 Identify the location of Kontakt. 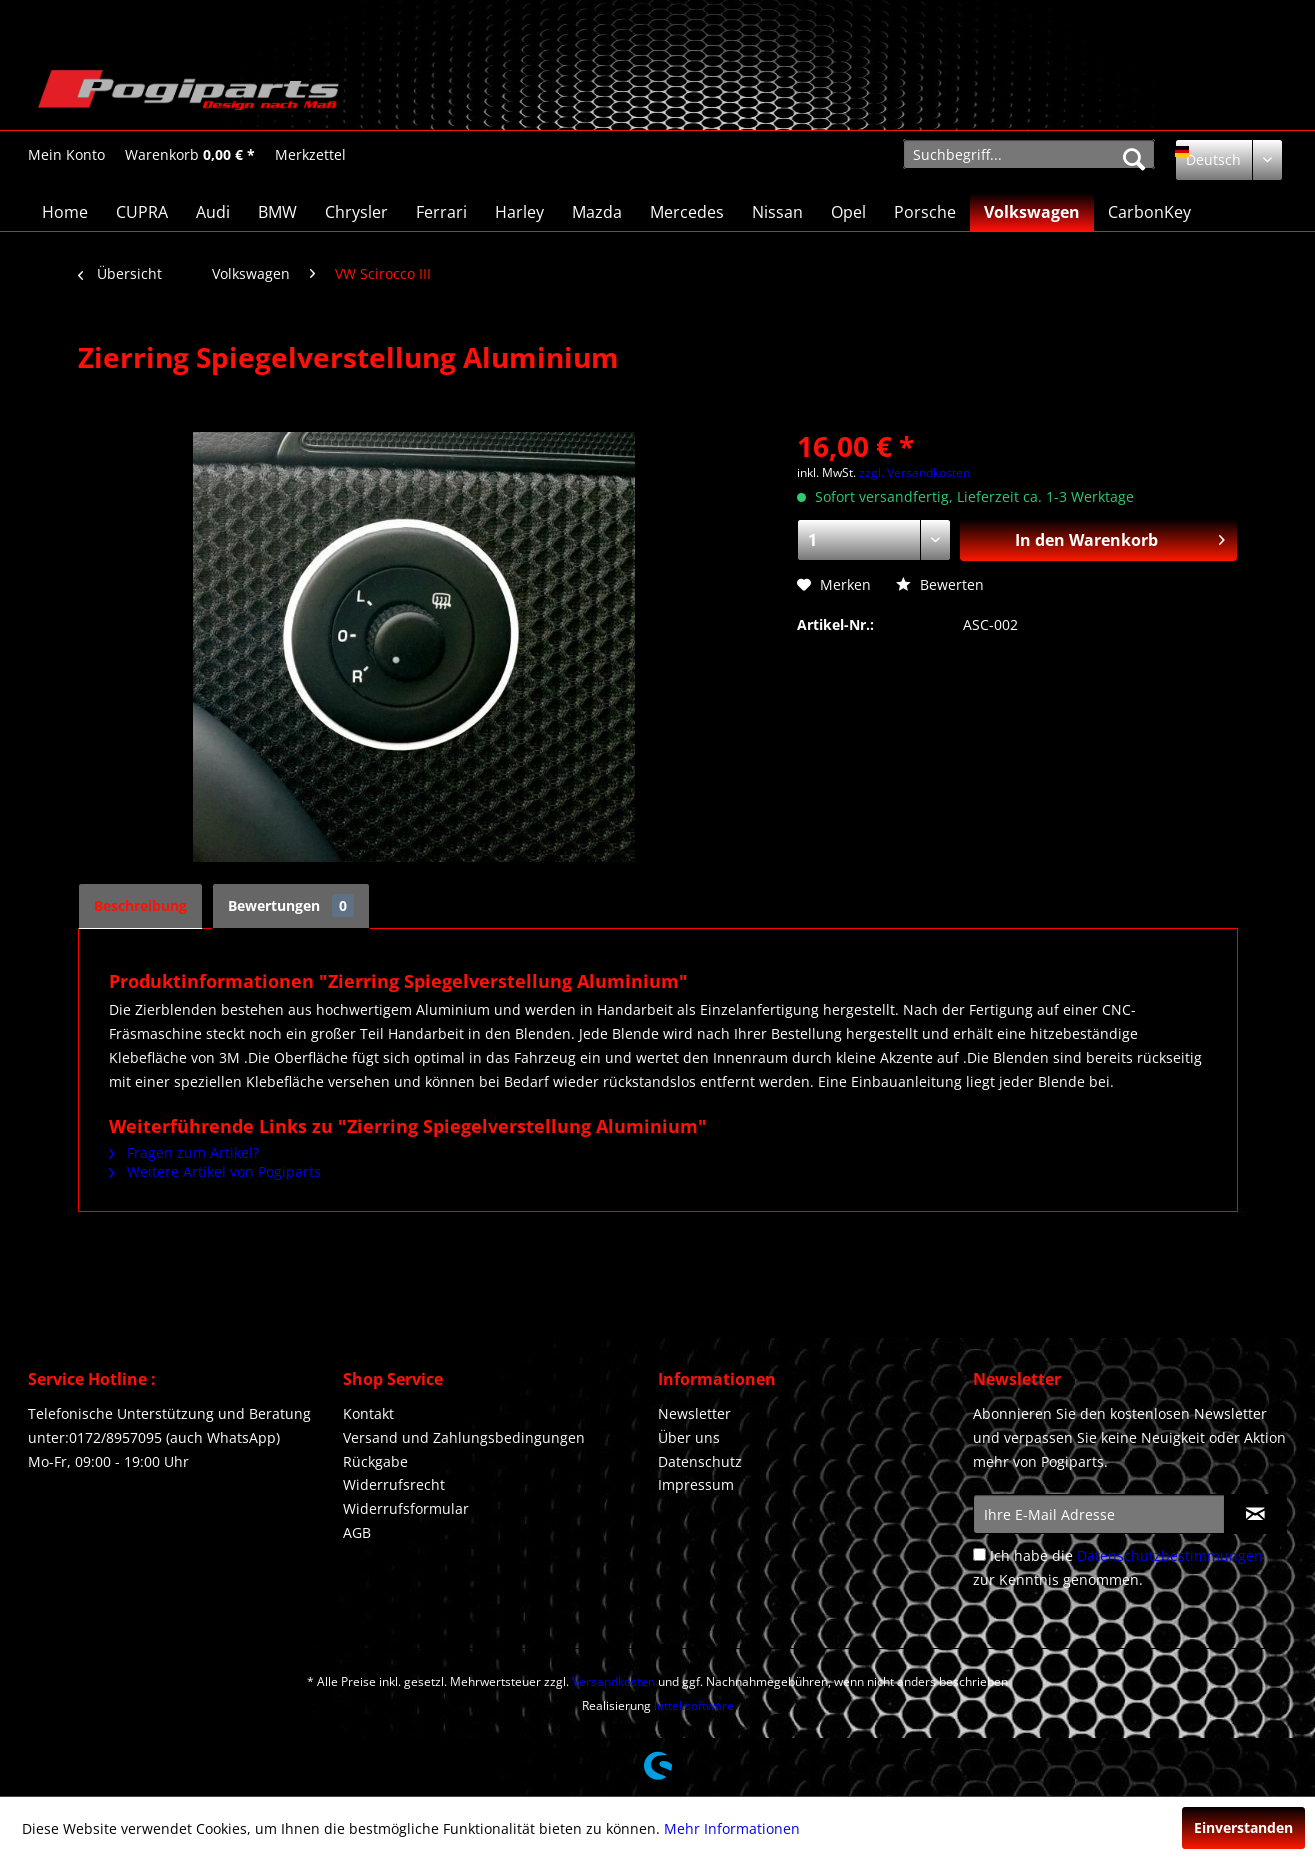
(368, 1413).